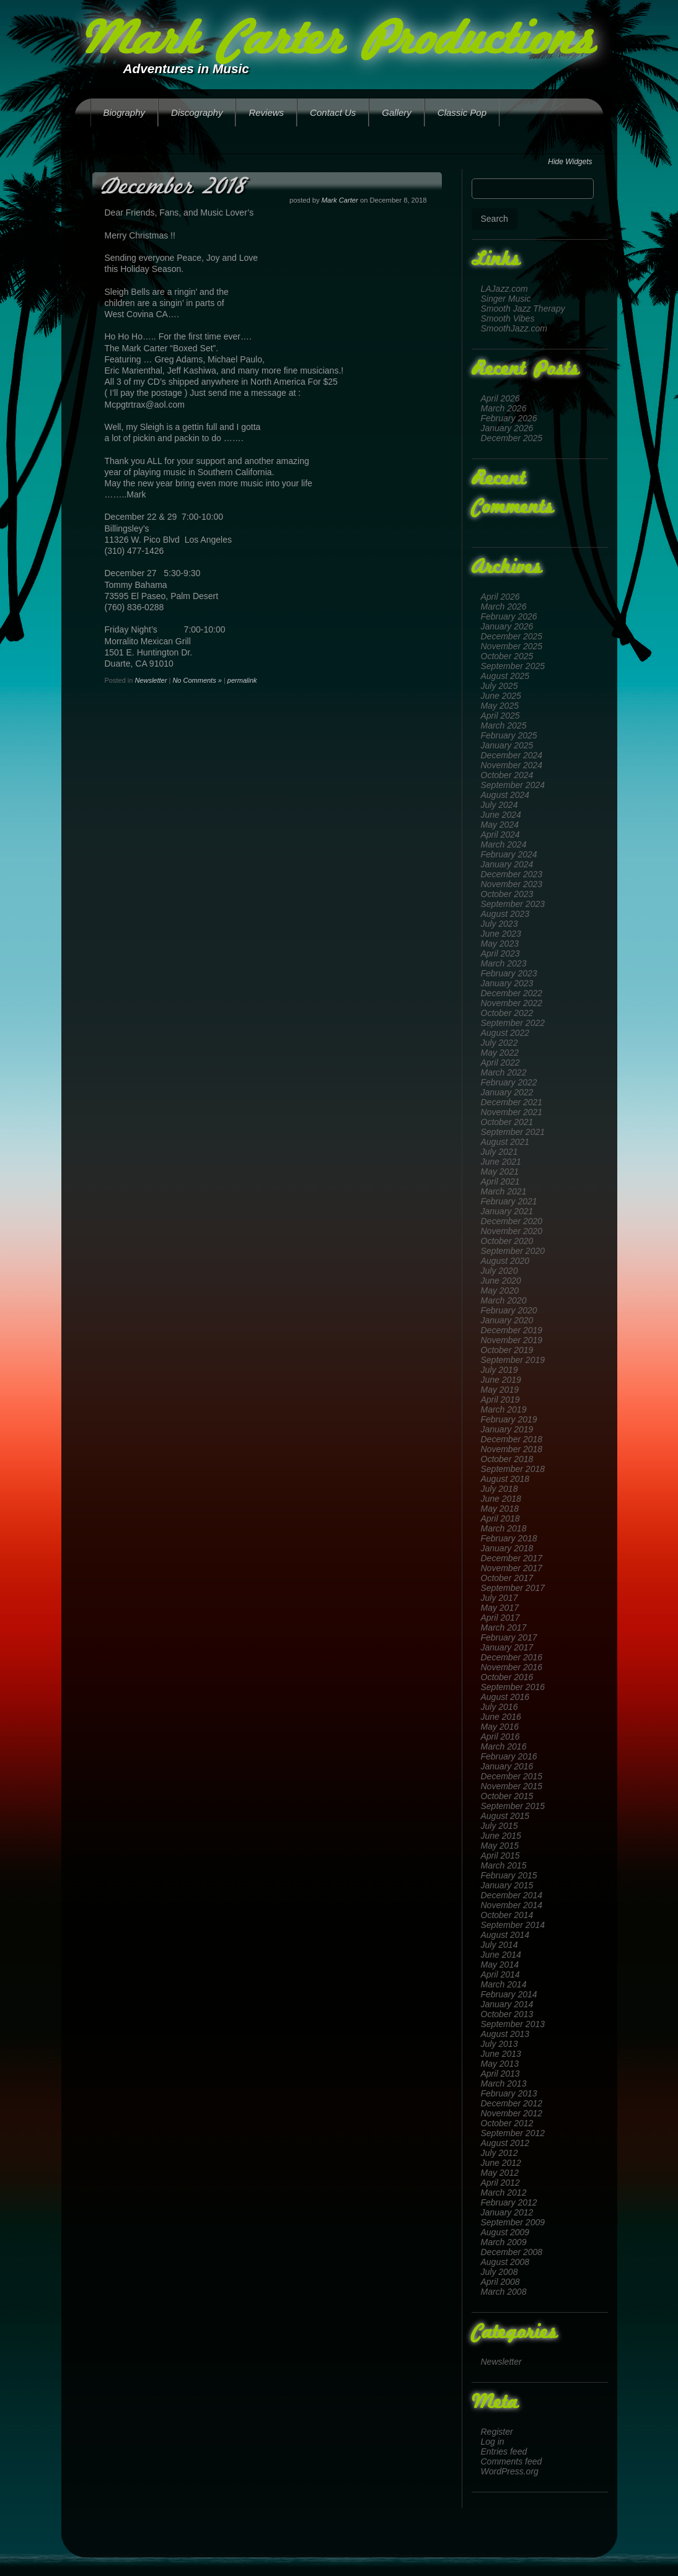 The height and width of the screenshot is (2576, 678). I want to click on February 2026, so click(509, 418).